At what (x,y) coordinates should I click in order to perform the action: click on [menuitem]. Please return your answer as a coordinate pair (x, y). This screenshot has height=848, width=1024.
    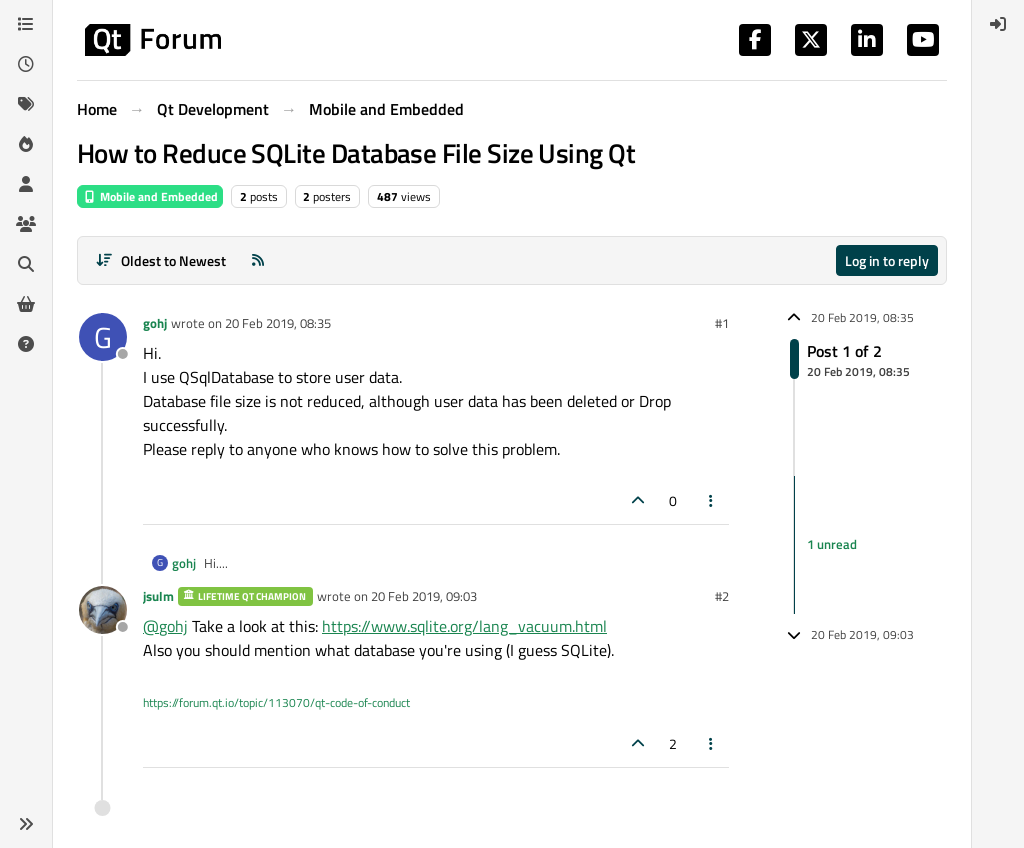
    Looking at the image, I should click on (998, 24).